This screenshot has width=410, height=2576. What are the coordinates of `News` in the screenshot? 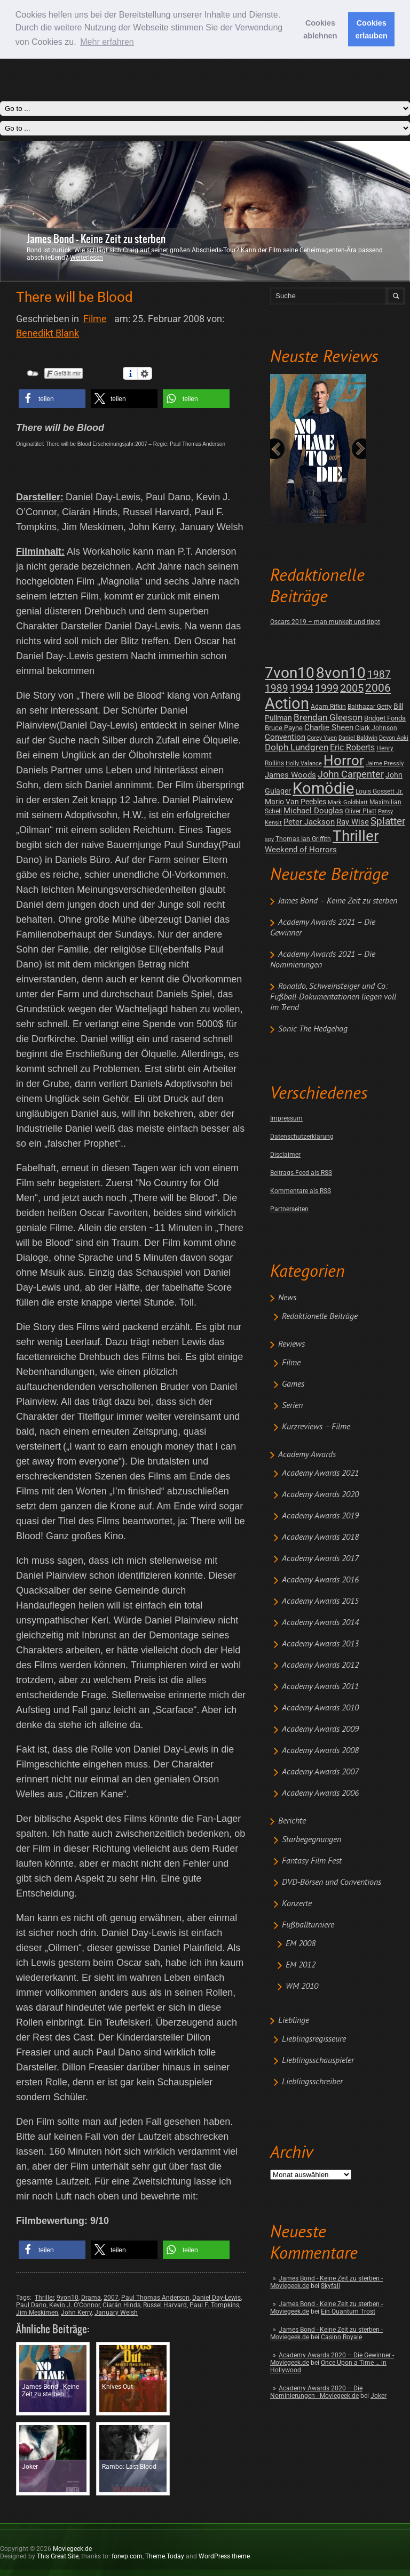 It's located at (287, 1298).